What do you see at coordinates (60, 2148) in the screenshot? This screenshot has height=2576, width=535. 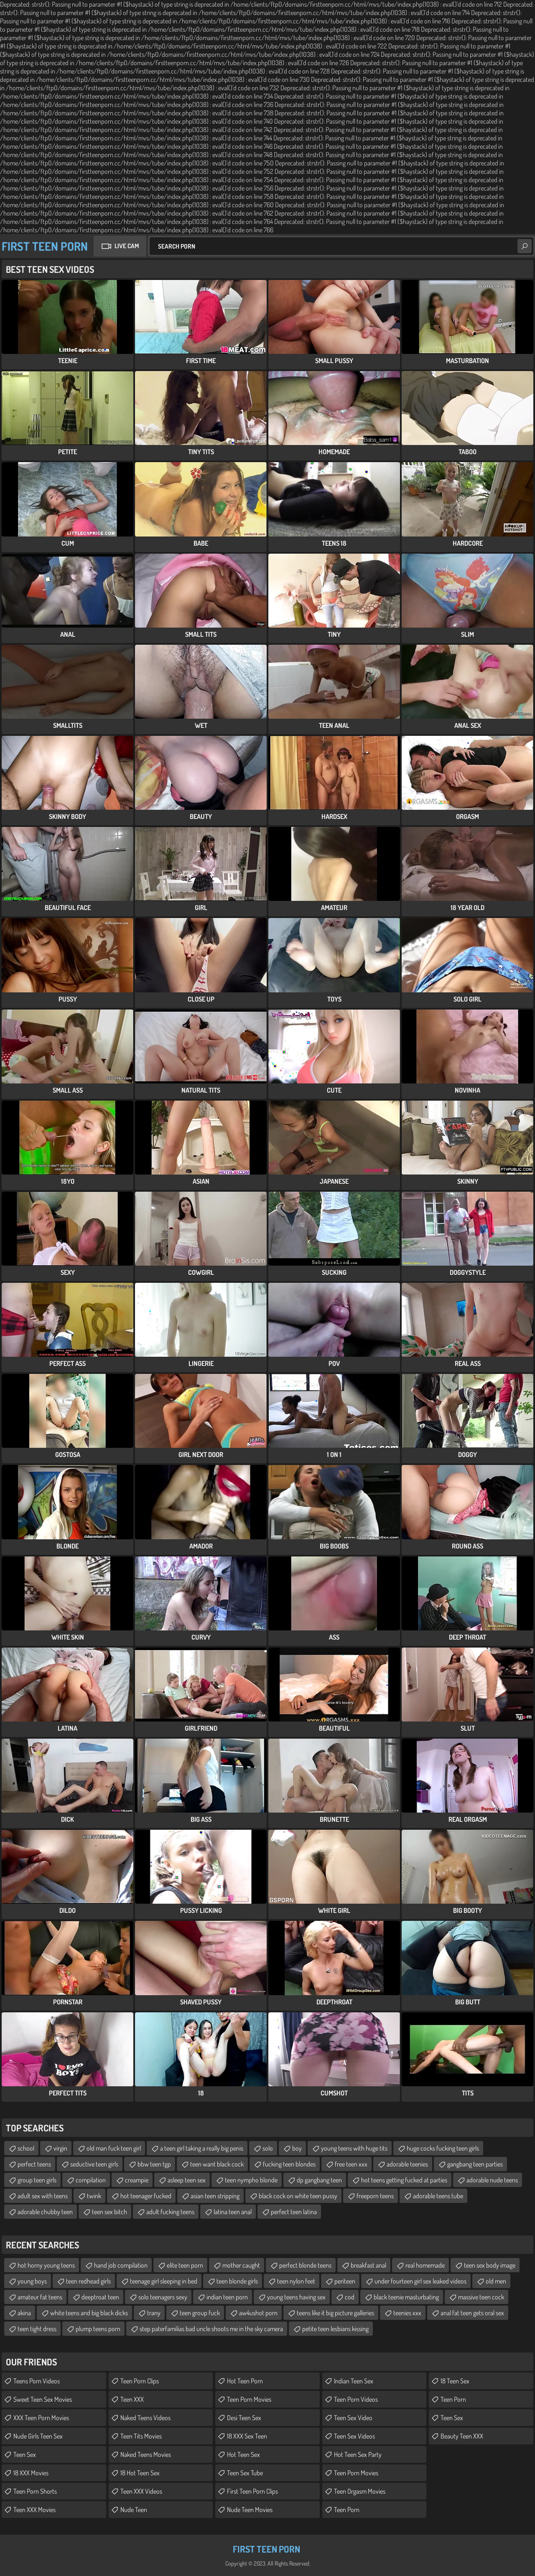 I see `virgin` at bounding box center [60, 2148].